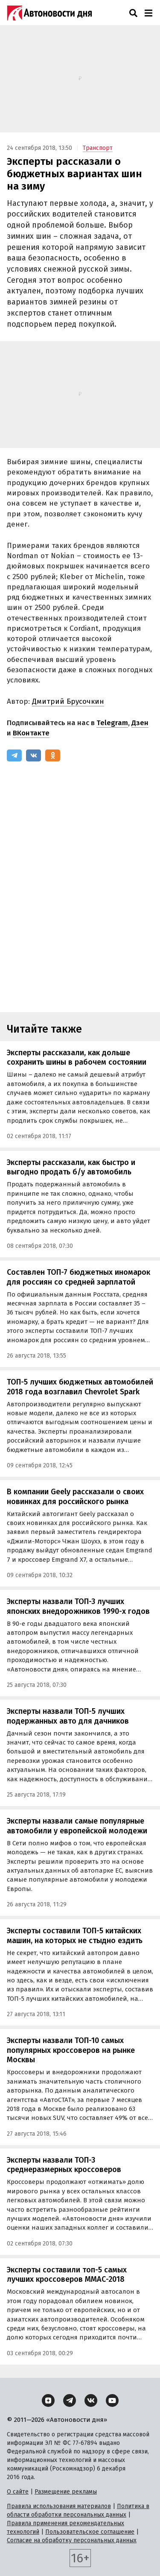  I want to click on Эксперты рассказали, как дольше сохранить шины в рабочем состоянии, so click(76, 1057).